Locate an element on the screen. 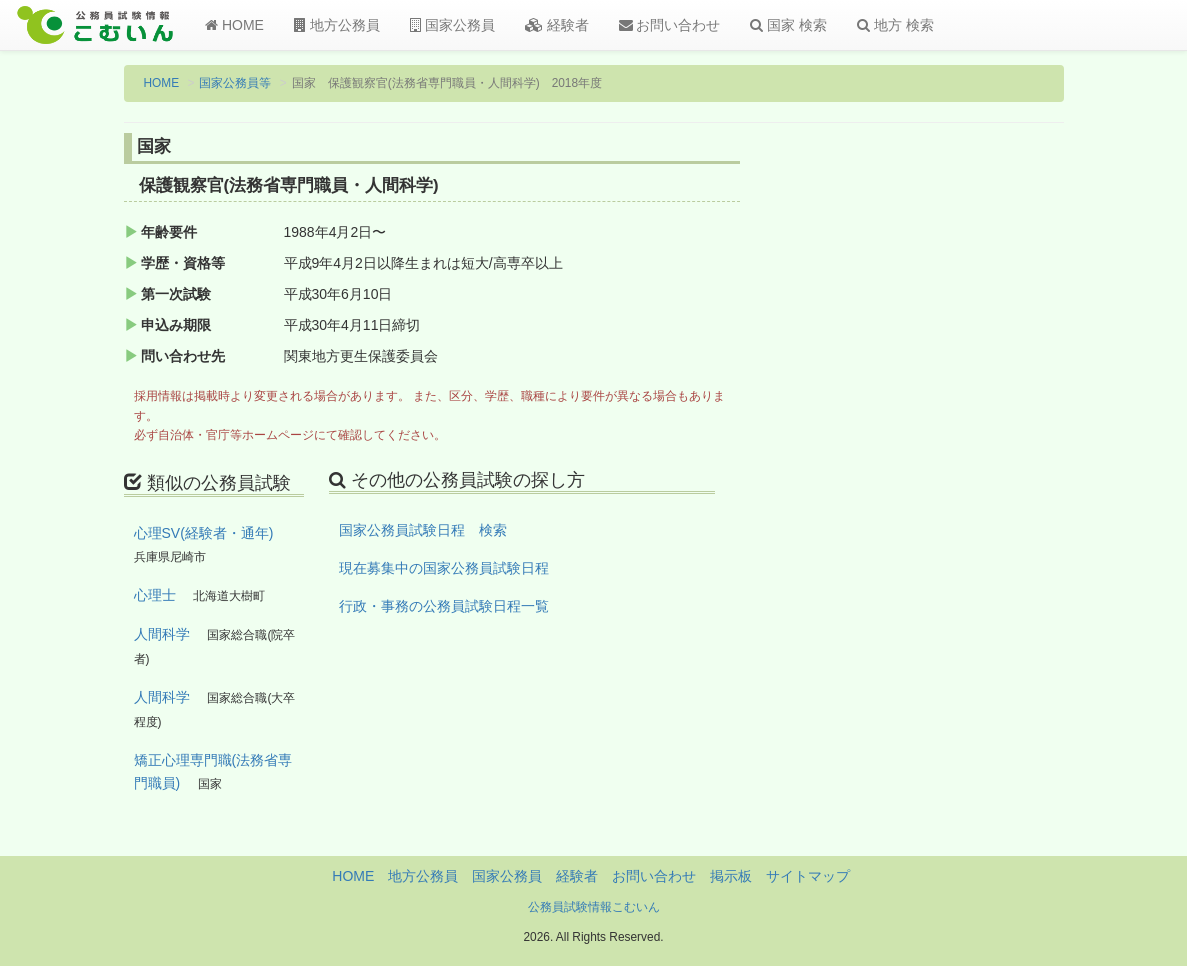  HOME is located at coordinates (234, 25).